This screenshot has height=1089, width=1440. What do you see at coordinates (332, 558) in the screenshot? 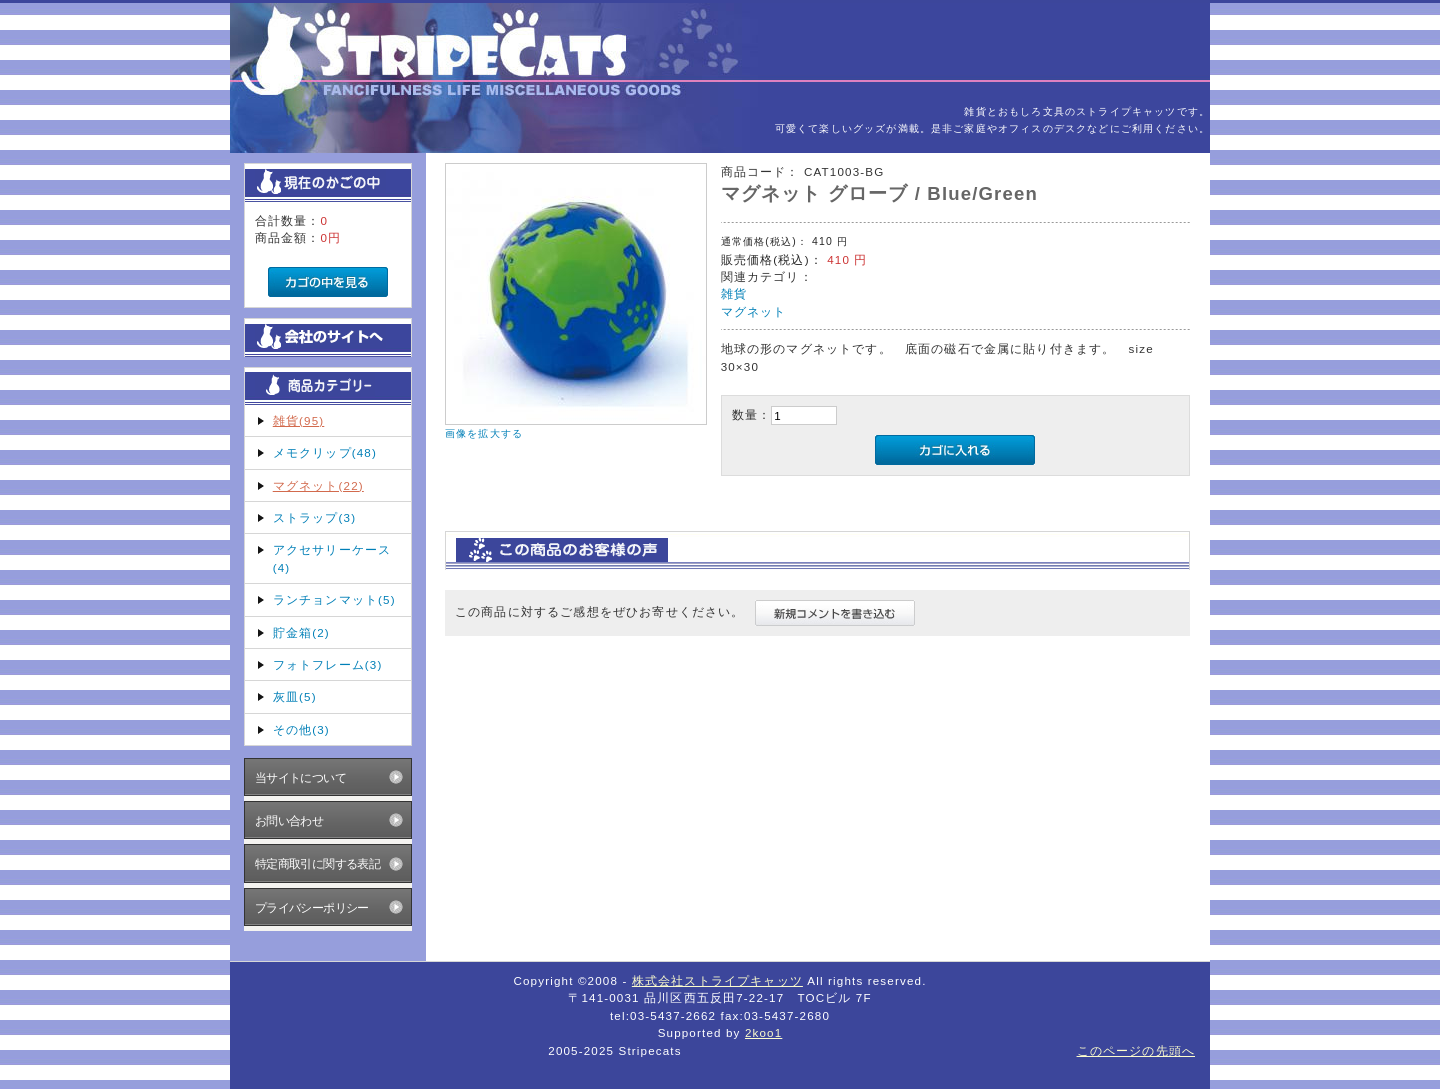
I see `アクセサリーケース(4)` at bounding box center [332, 558].